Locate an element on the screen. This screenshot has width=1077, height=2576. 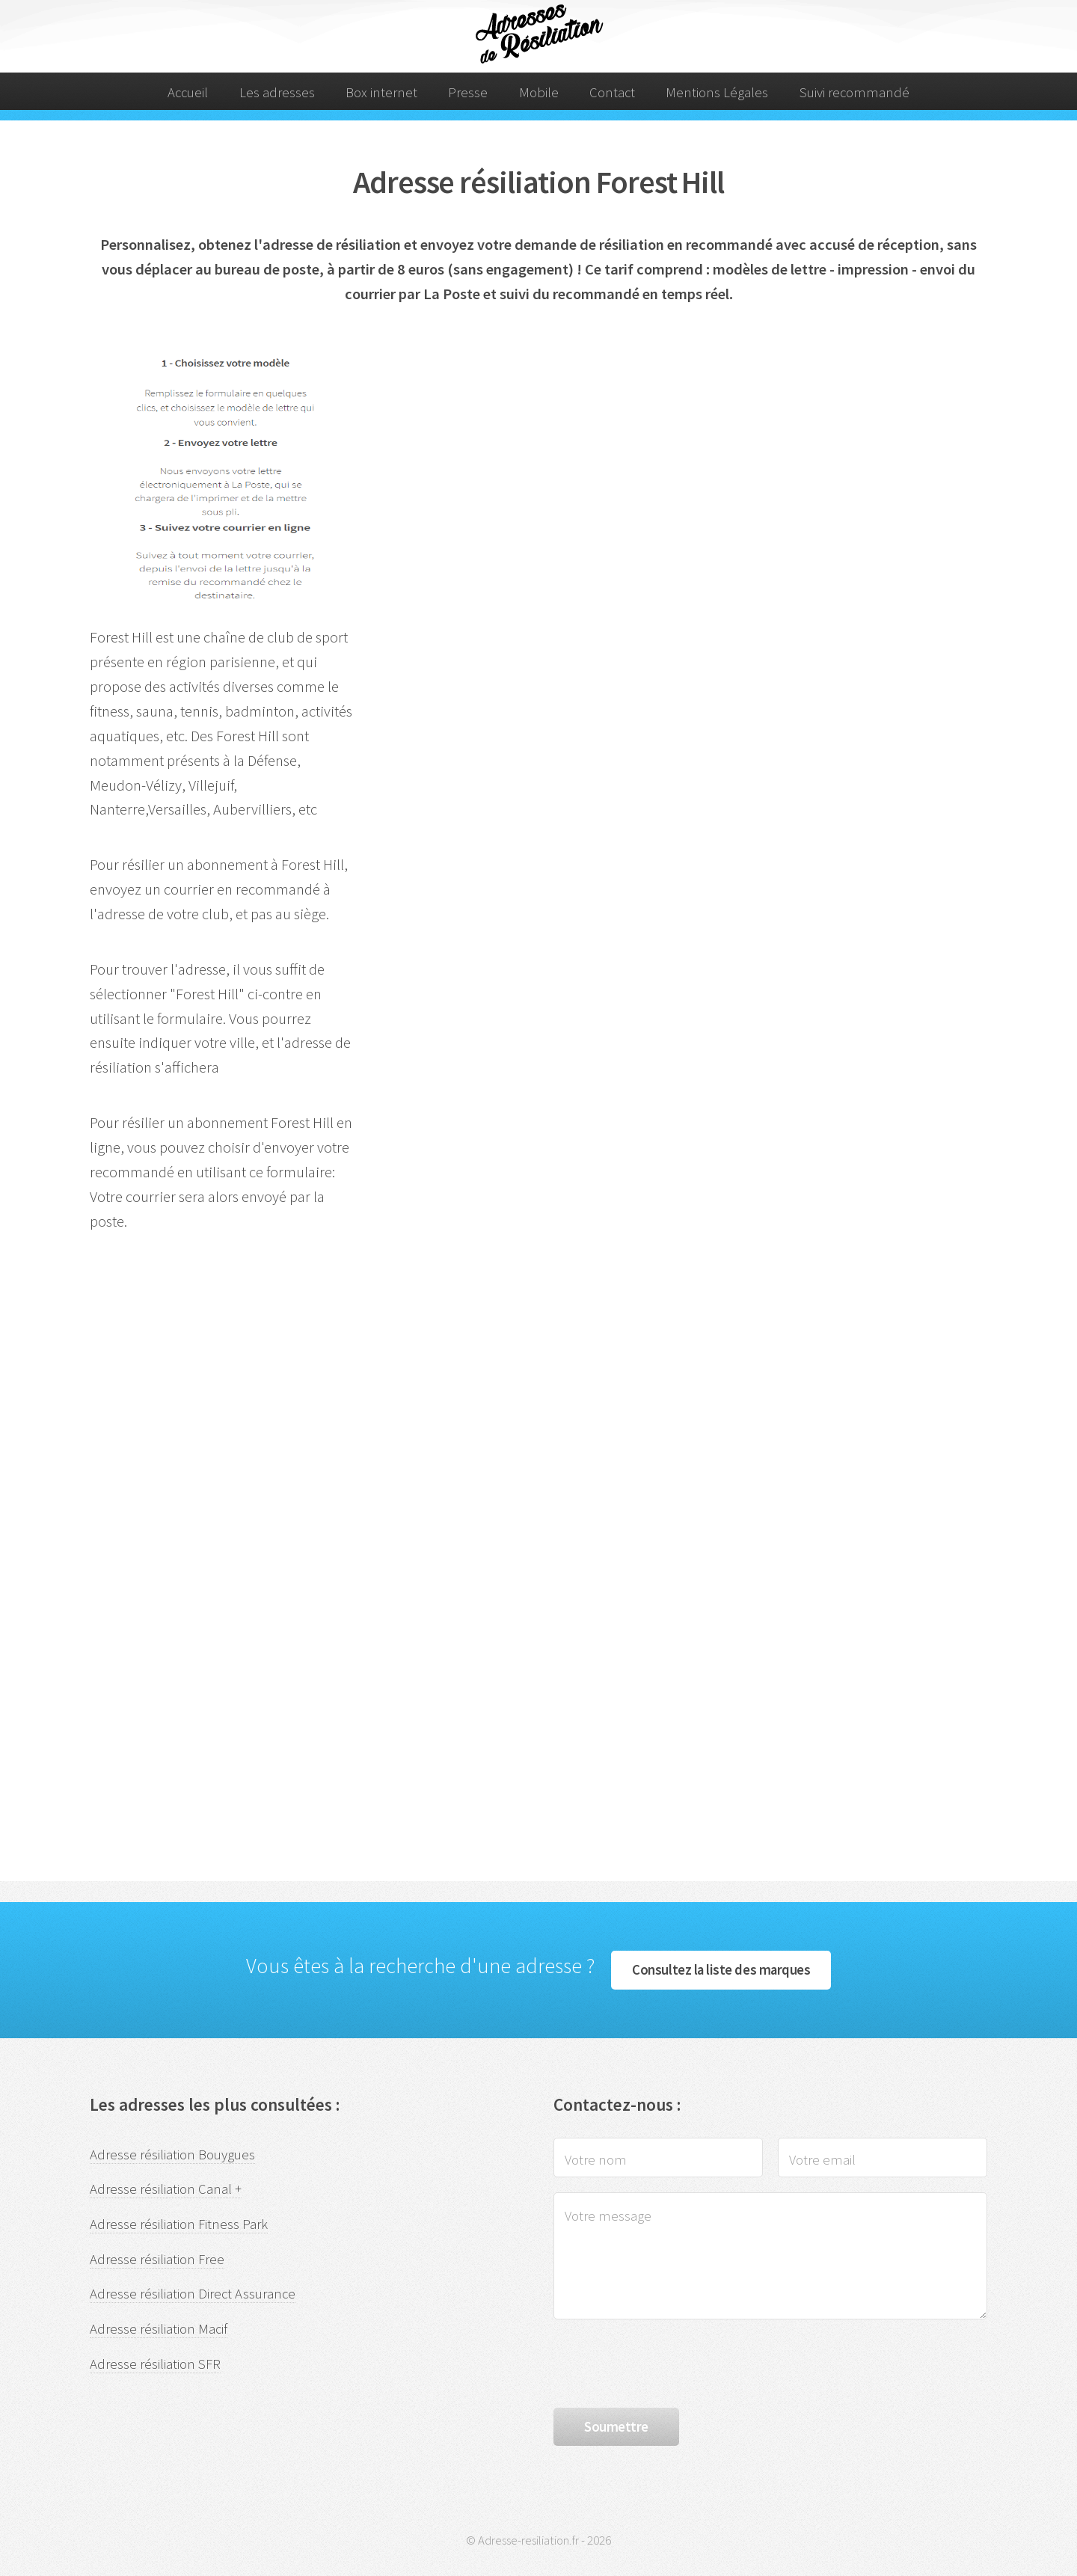
Adresse résiliation Macif is located at coordinates (158, 2328).